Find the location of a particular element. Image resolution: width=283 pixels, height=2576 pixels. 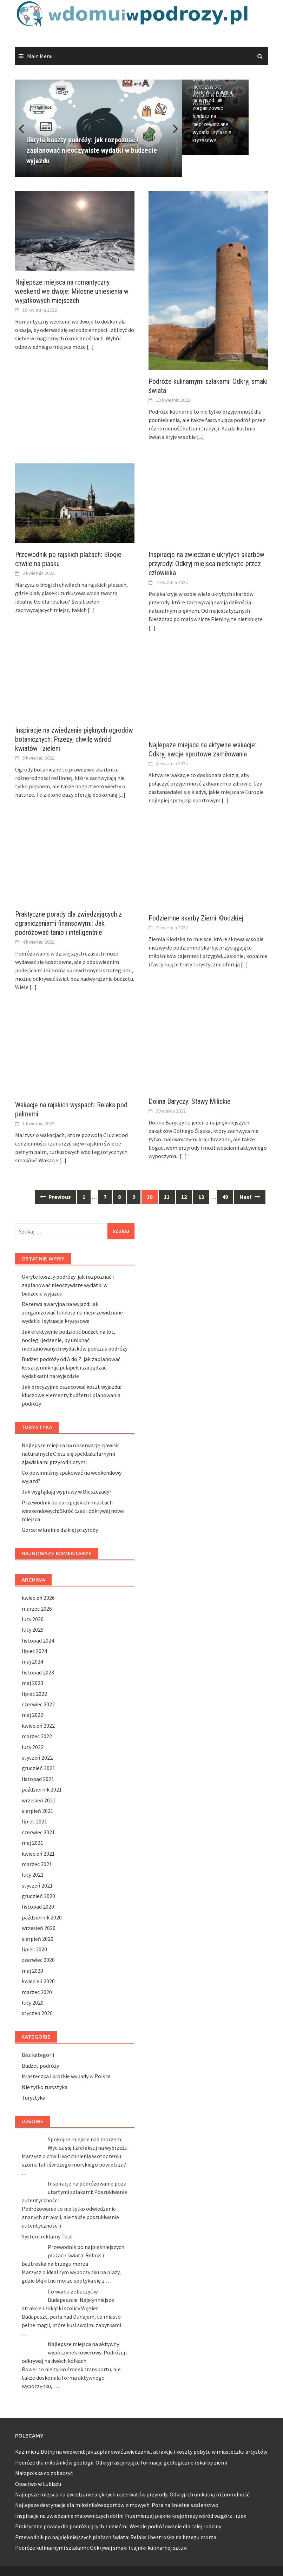

Opactwo w Lubiążu is located at coordinates (38, 2483).